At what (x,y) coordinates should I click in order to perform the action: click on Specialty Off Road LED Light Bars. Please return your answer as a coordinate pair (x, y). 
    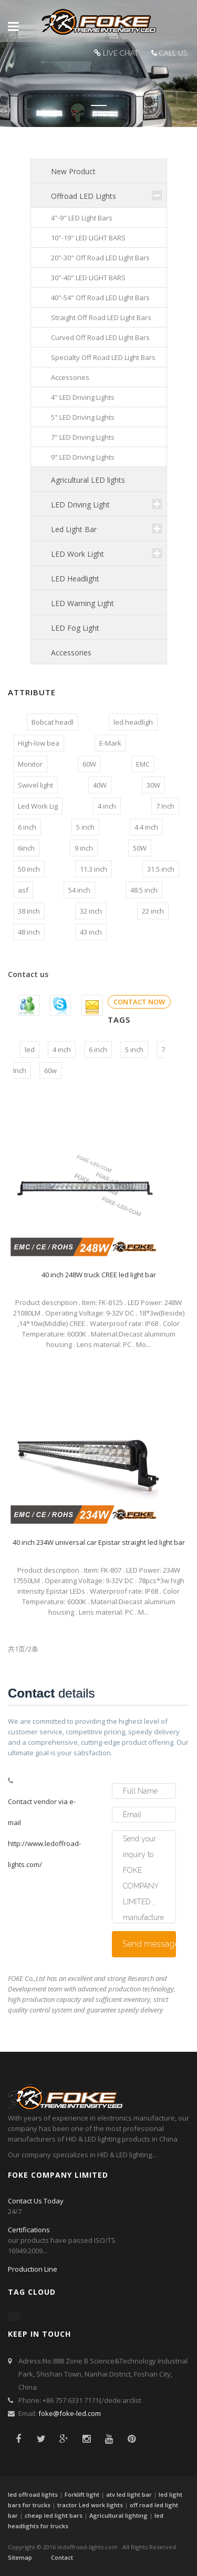
    Looking at the image, I should click on (103, 357).